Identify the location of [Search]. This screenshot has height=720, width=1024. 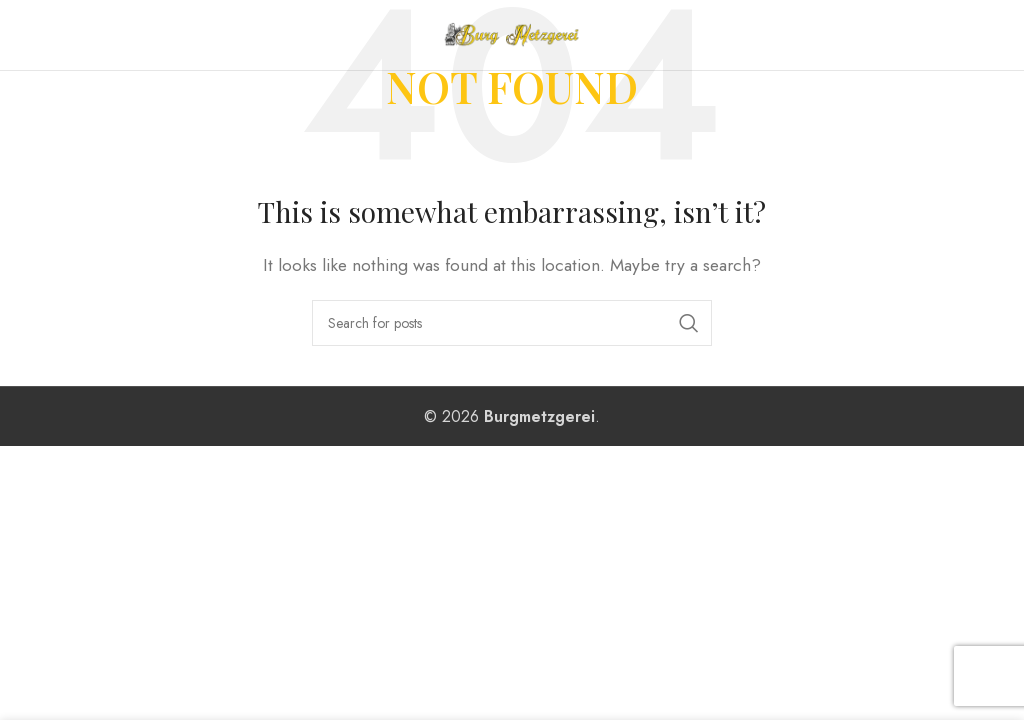
(512, 323).